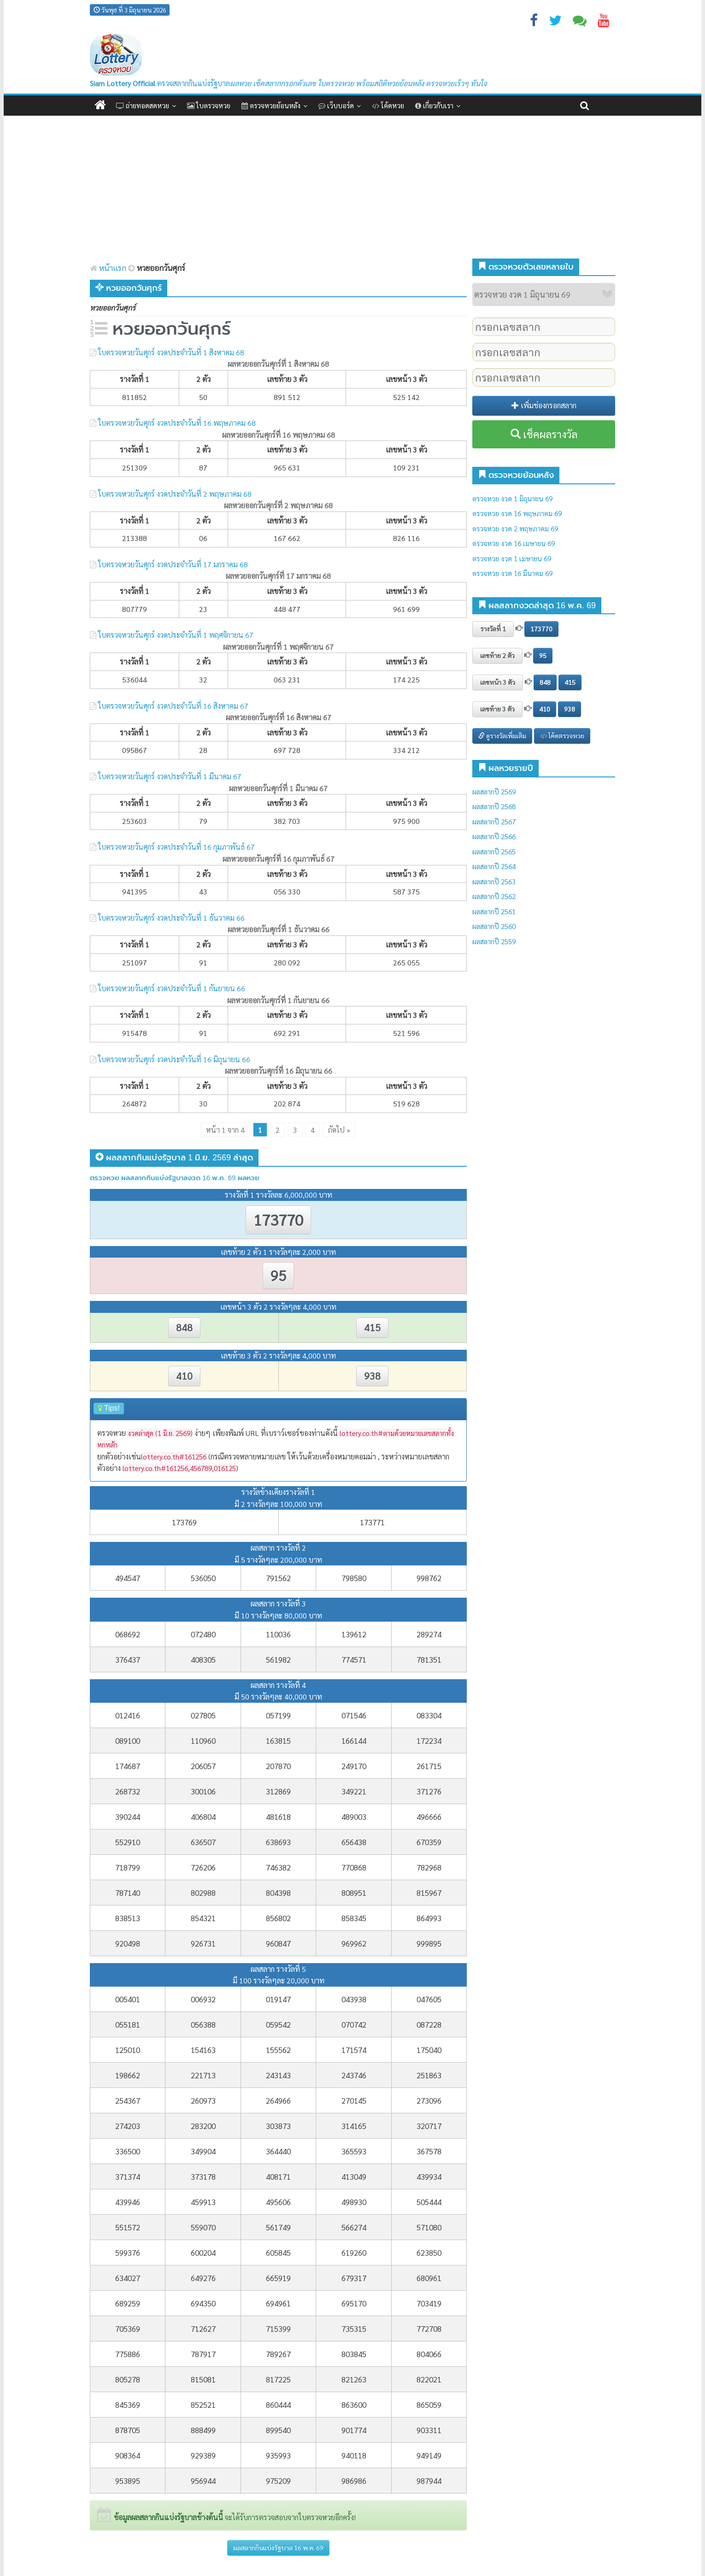 Image resolution: width=705 pixels, height=2576 pixels. Describe the element at coordinates (494, 866) in the screenshot. I see `ผลสลากปี 2564` at that location.